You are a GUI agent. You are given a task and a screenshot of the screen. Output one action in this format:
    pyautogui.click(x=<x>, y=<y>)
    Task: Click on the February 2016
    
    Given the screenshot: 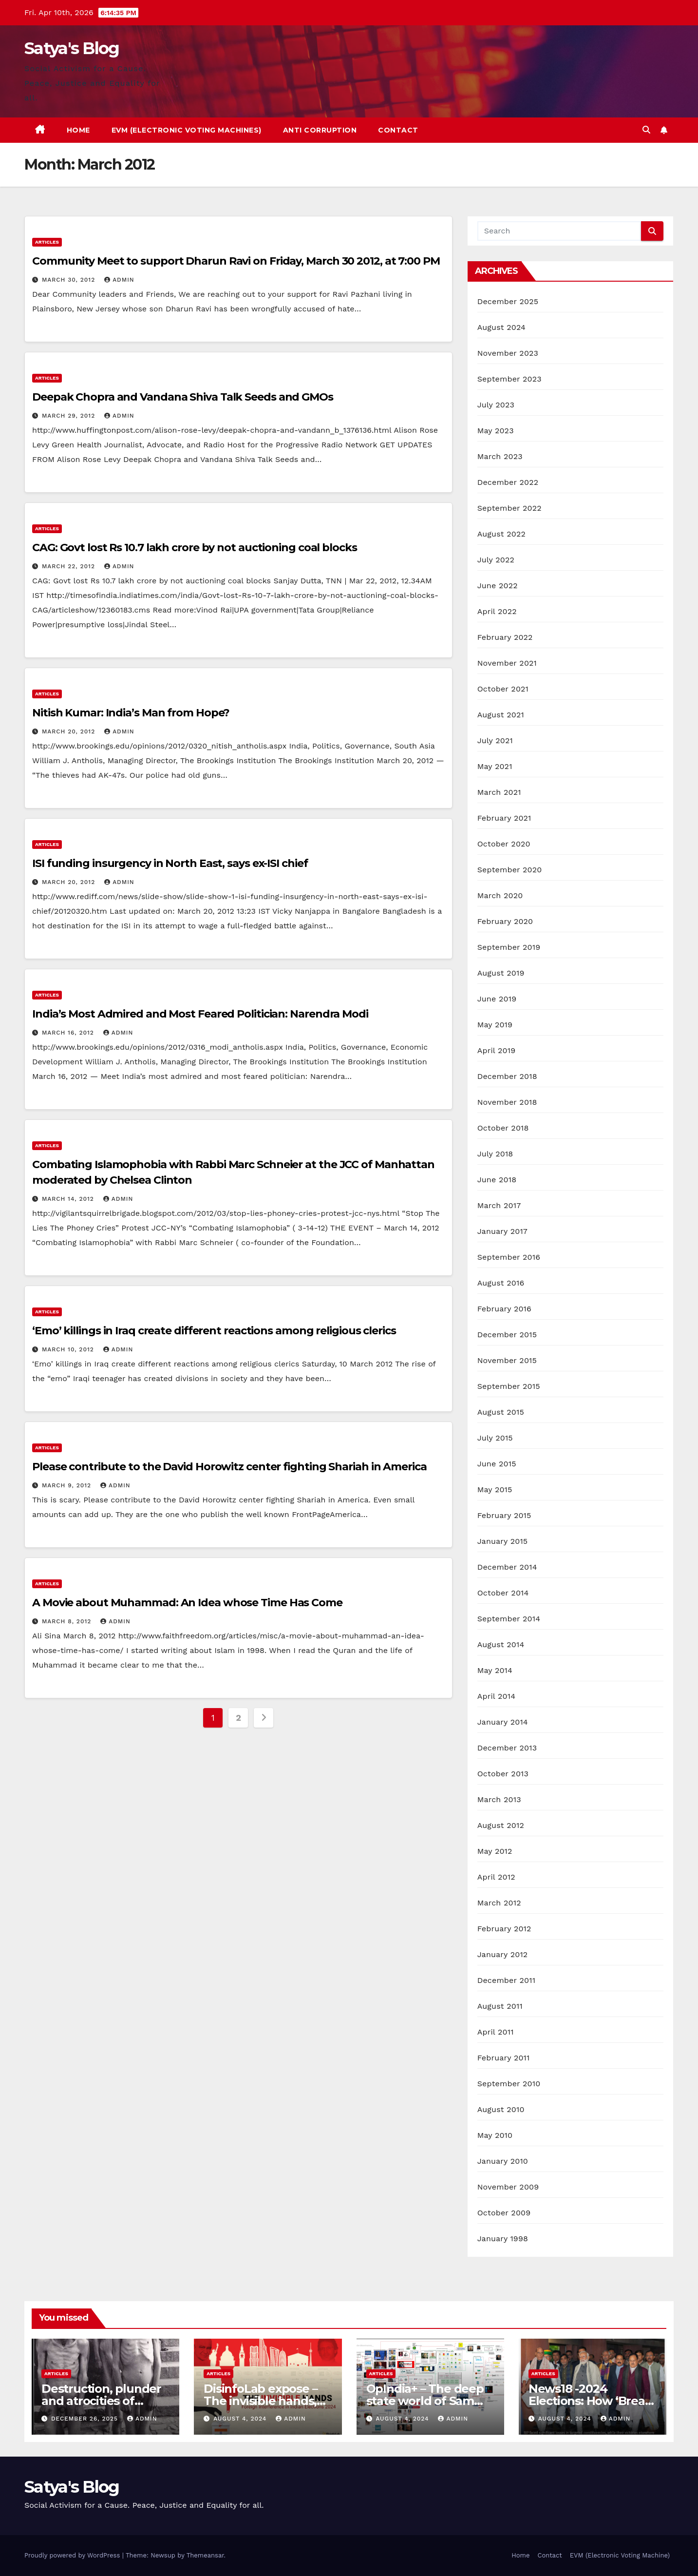 What is the action you would take?
    pyautogui.click(x=504, y=1308)
    